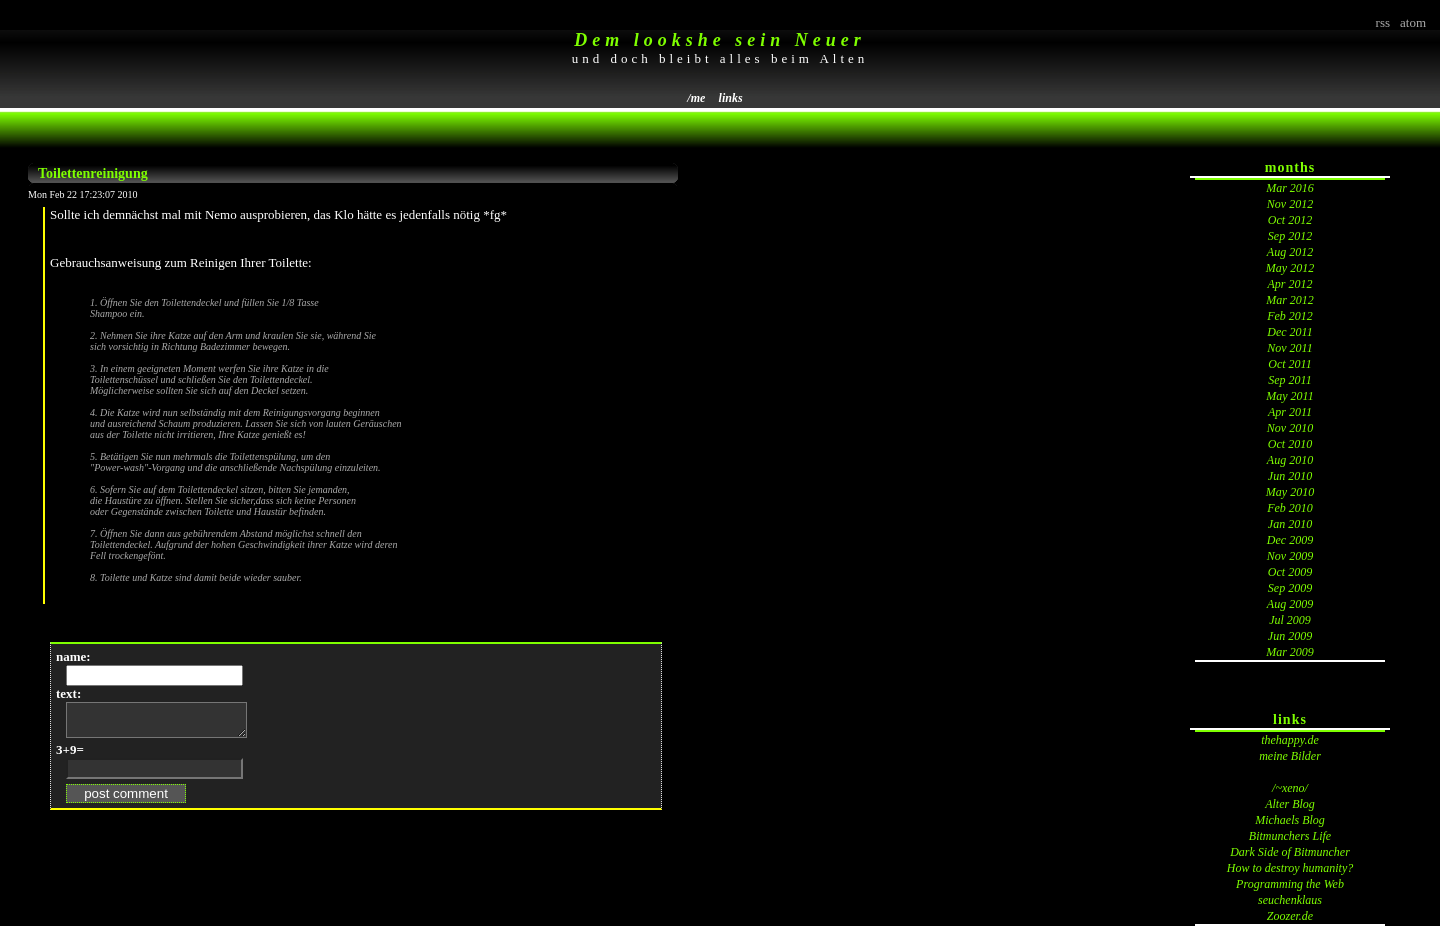  Describe the element at coordinates (1290, 540) in the screenshot. I see `Dec 2009` at that location.